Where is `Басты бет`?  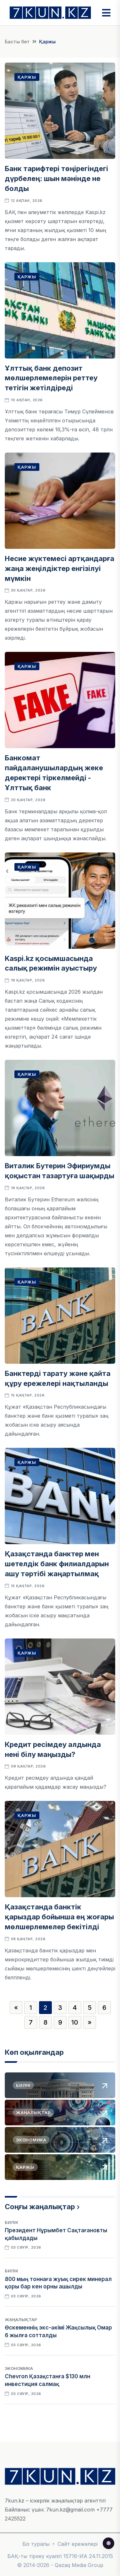 Басты бет is located at coordinates (17, 42).